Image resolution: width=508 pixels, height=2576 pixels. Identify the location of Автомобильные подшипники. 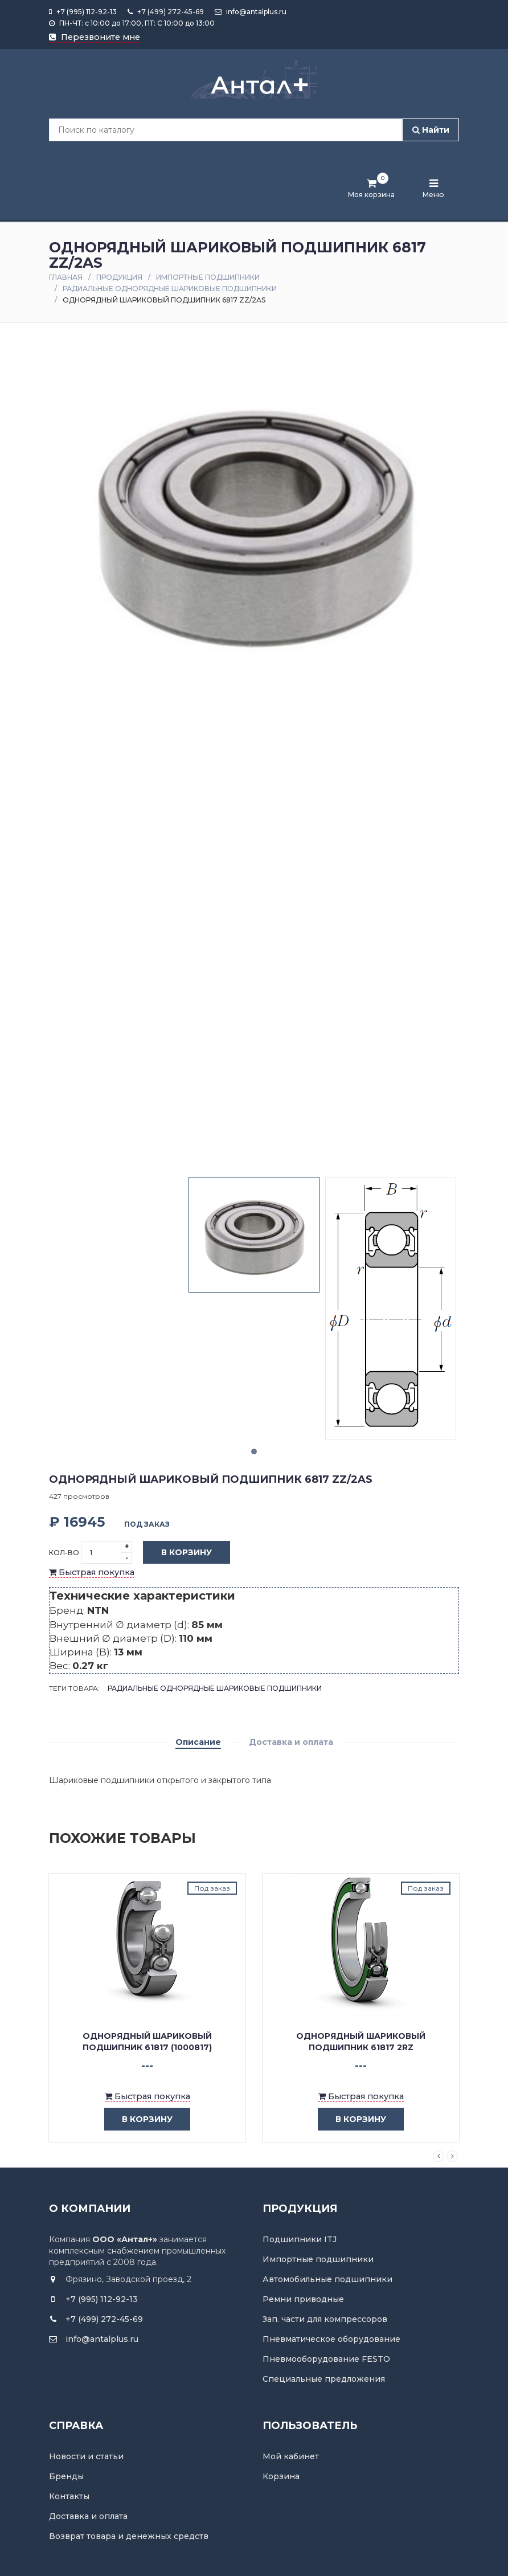
(327, 2279).